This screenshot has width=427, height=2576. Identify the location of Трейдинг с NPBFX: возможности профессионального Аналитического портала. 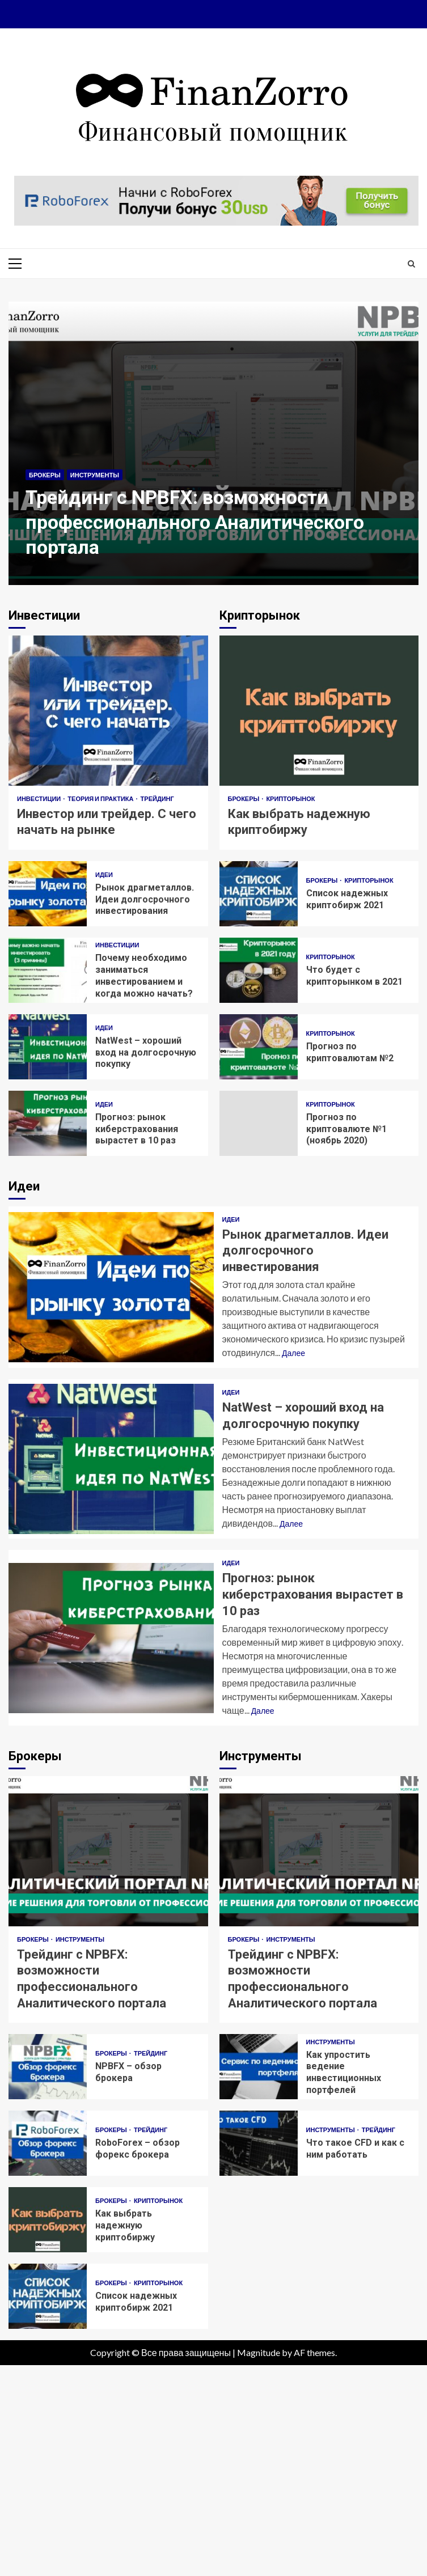
(213, 443).